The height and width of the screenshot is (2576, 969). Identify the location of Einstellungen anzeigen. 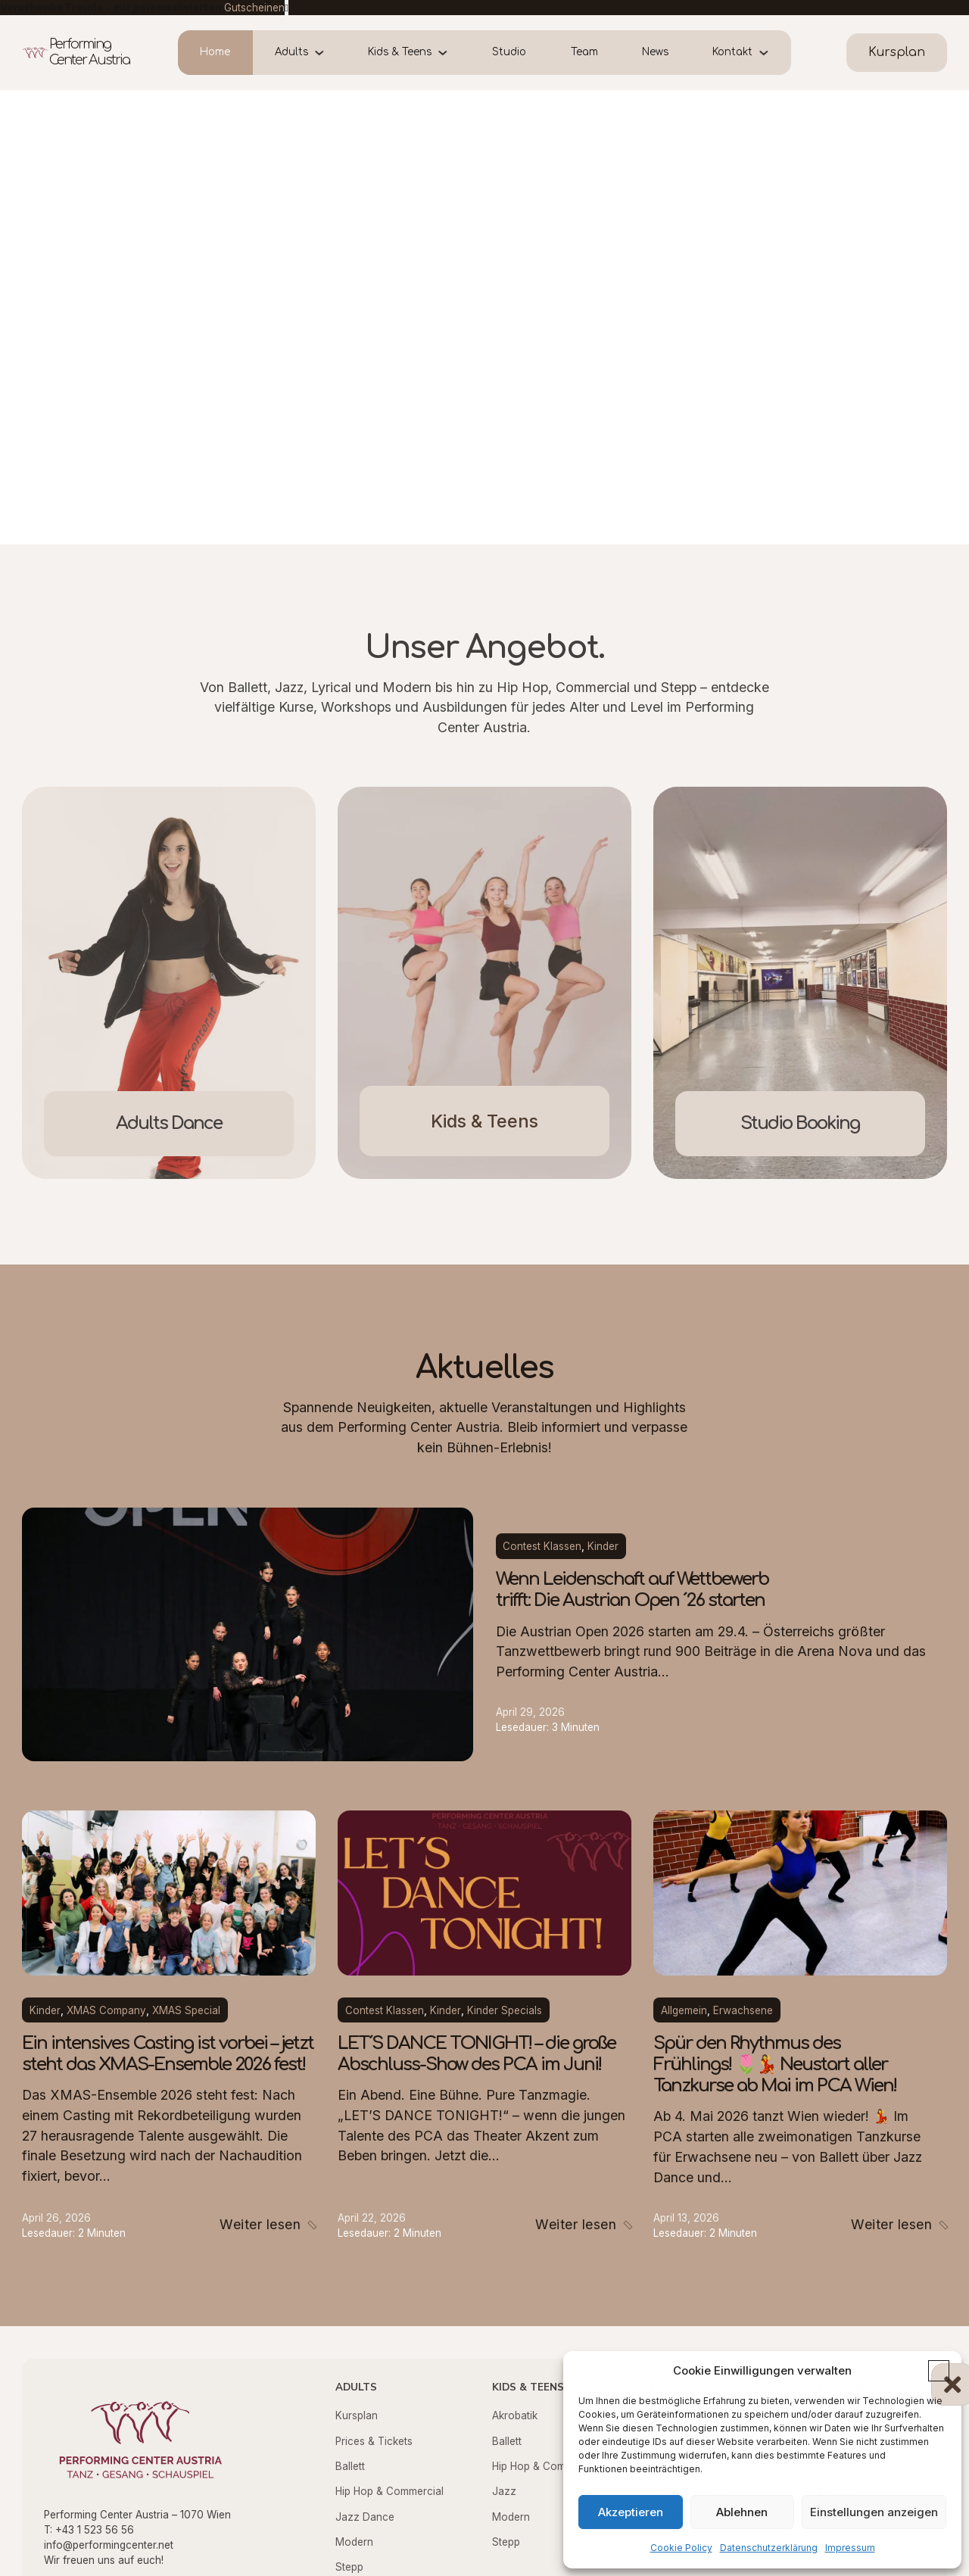
(874, 2512).